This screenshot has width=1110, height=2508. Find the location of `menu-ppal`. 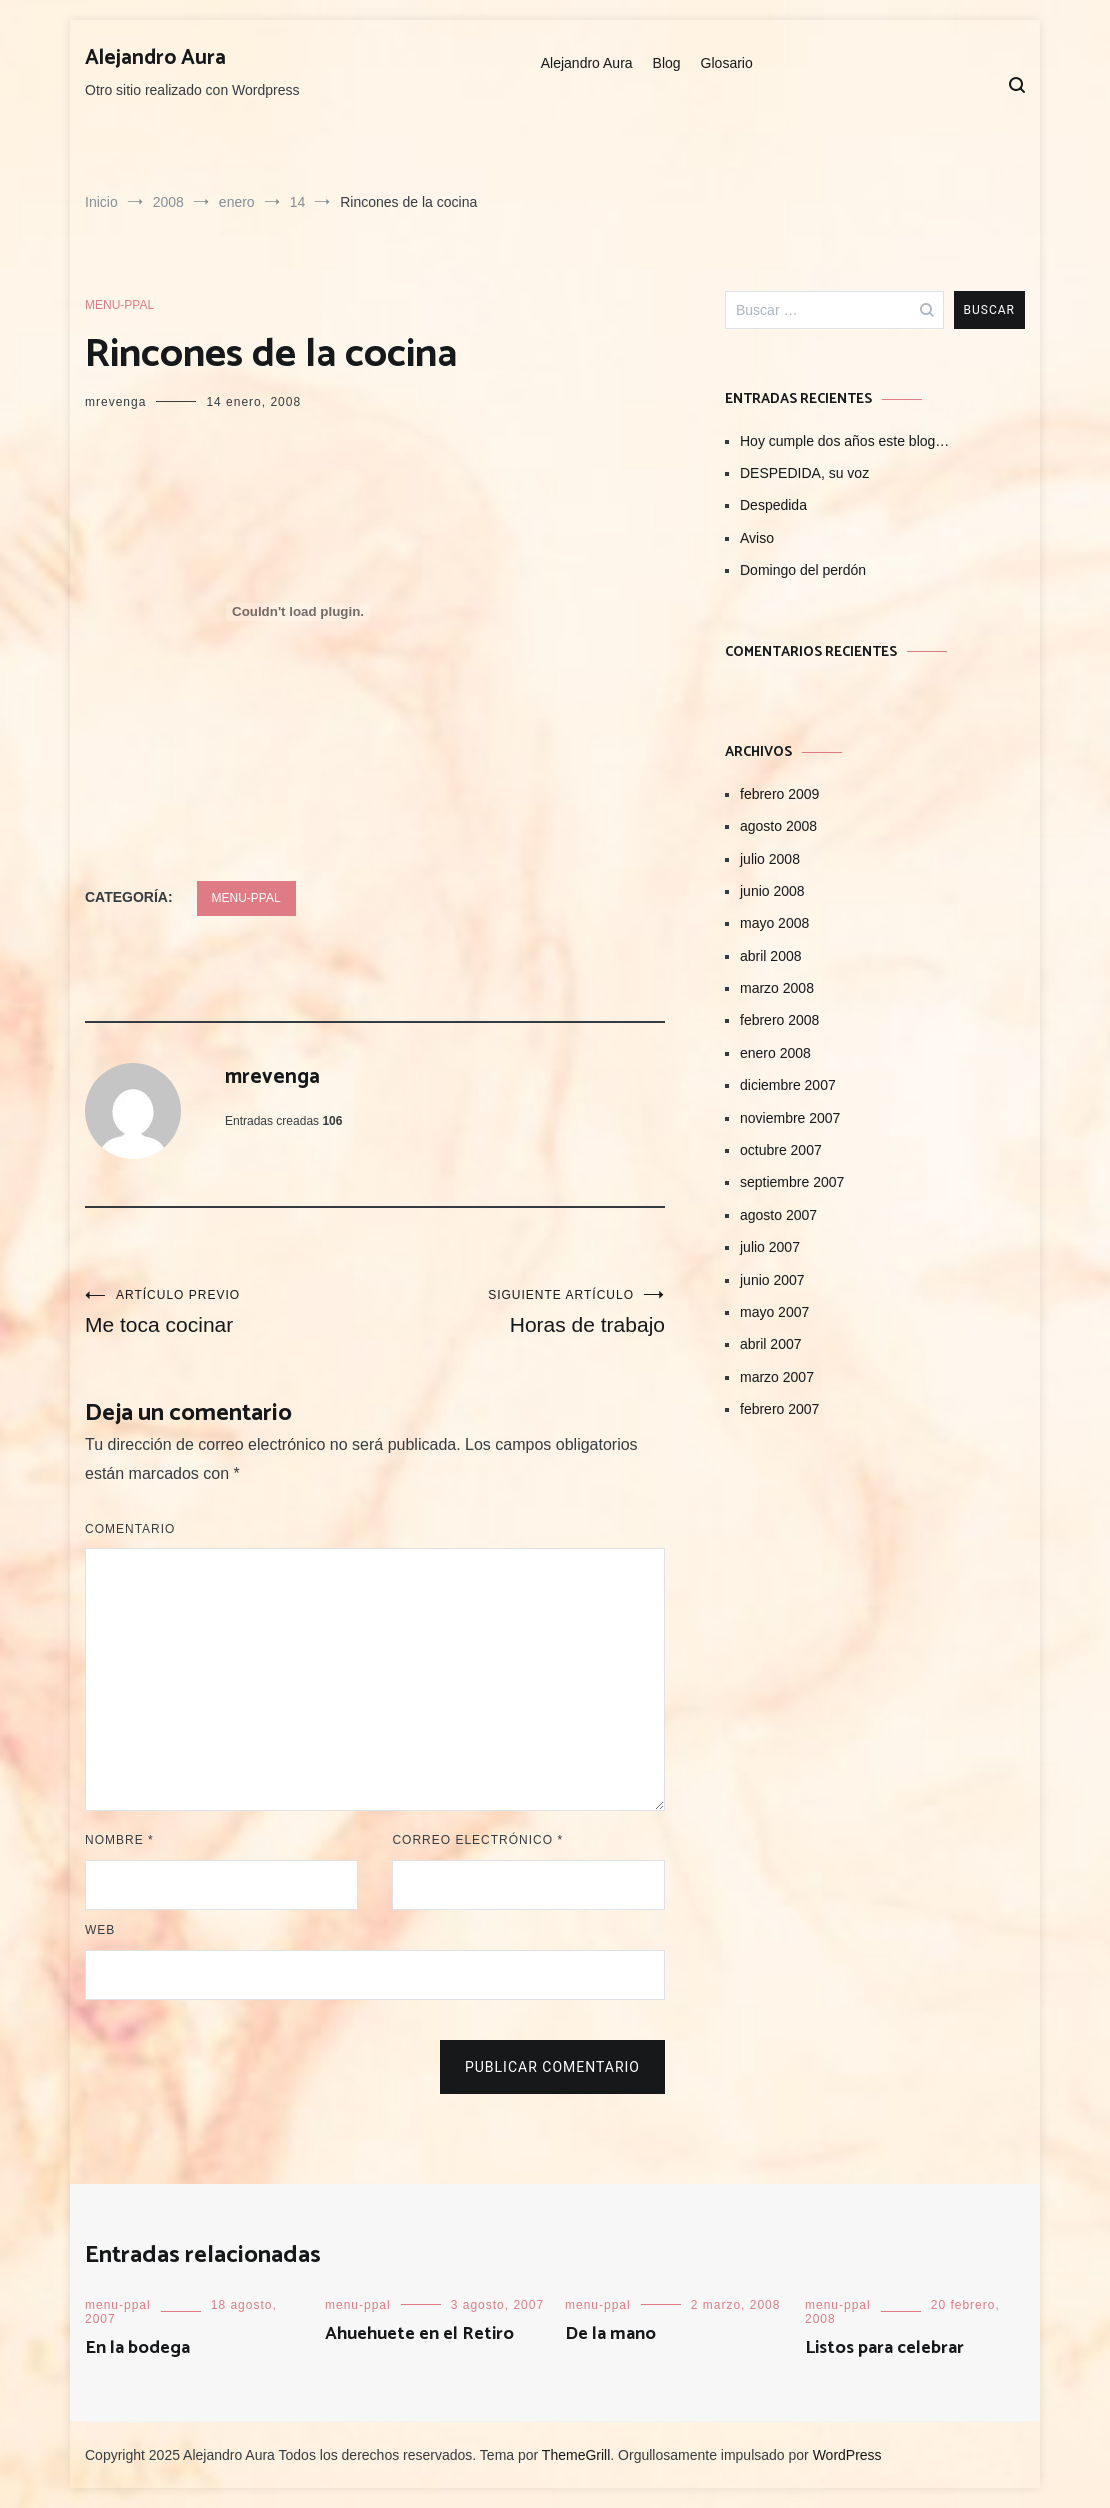

menu-ppal is located at coordinates (119, 305).